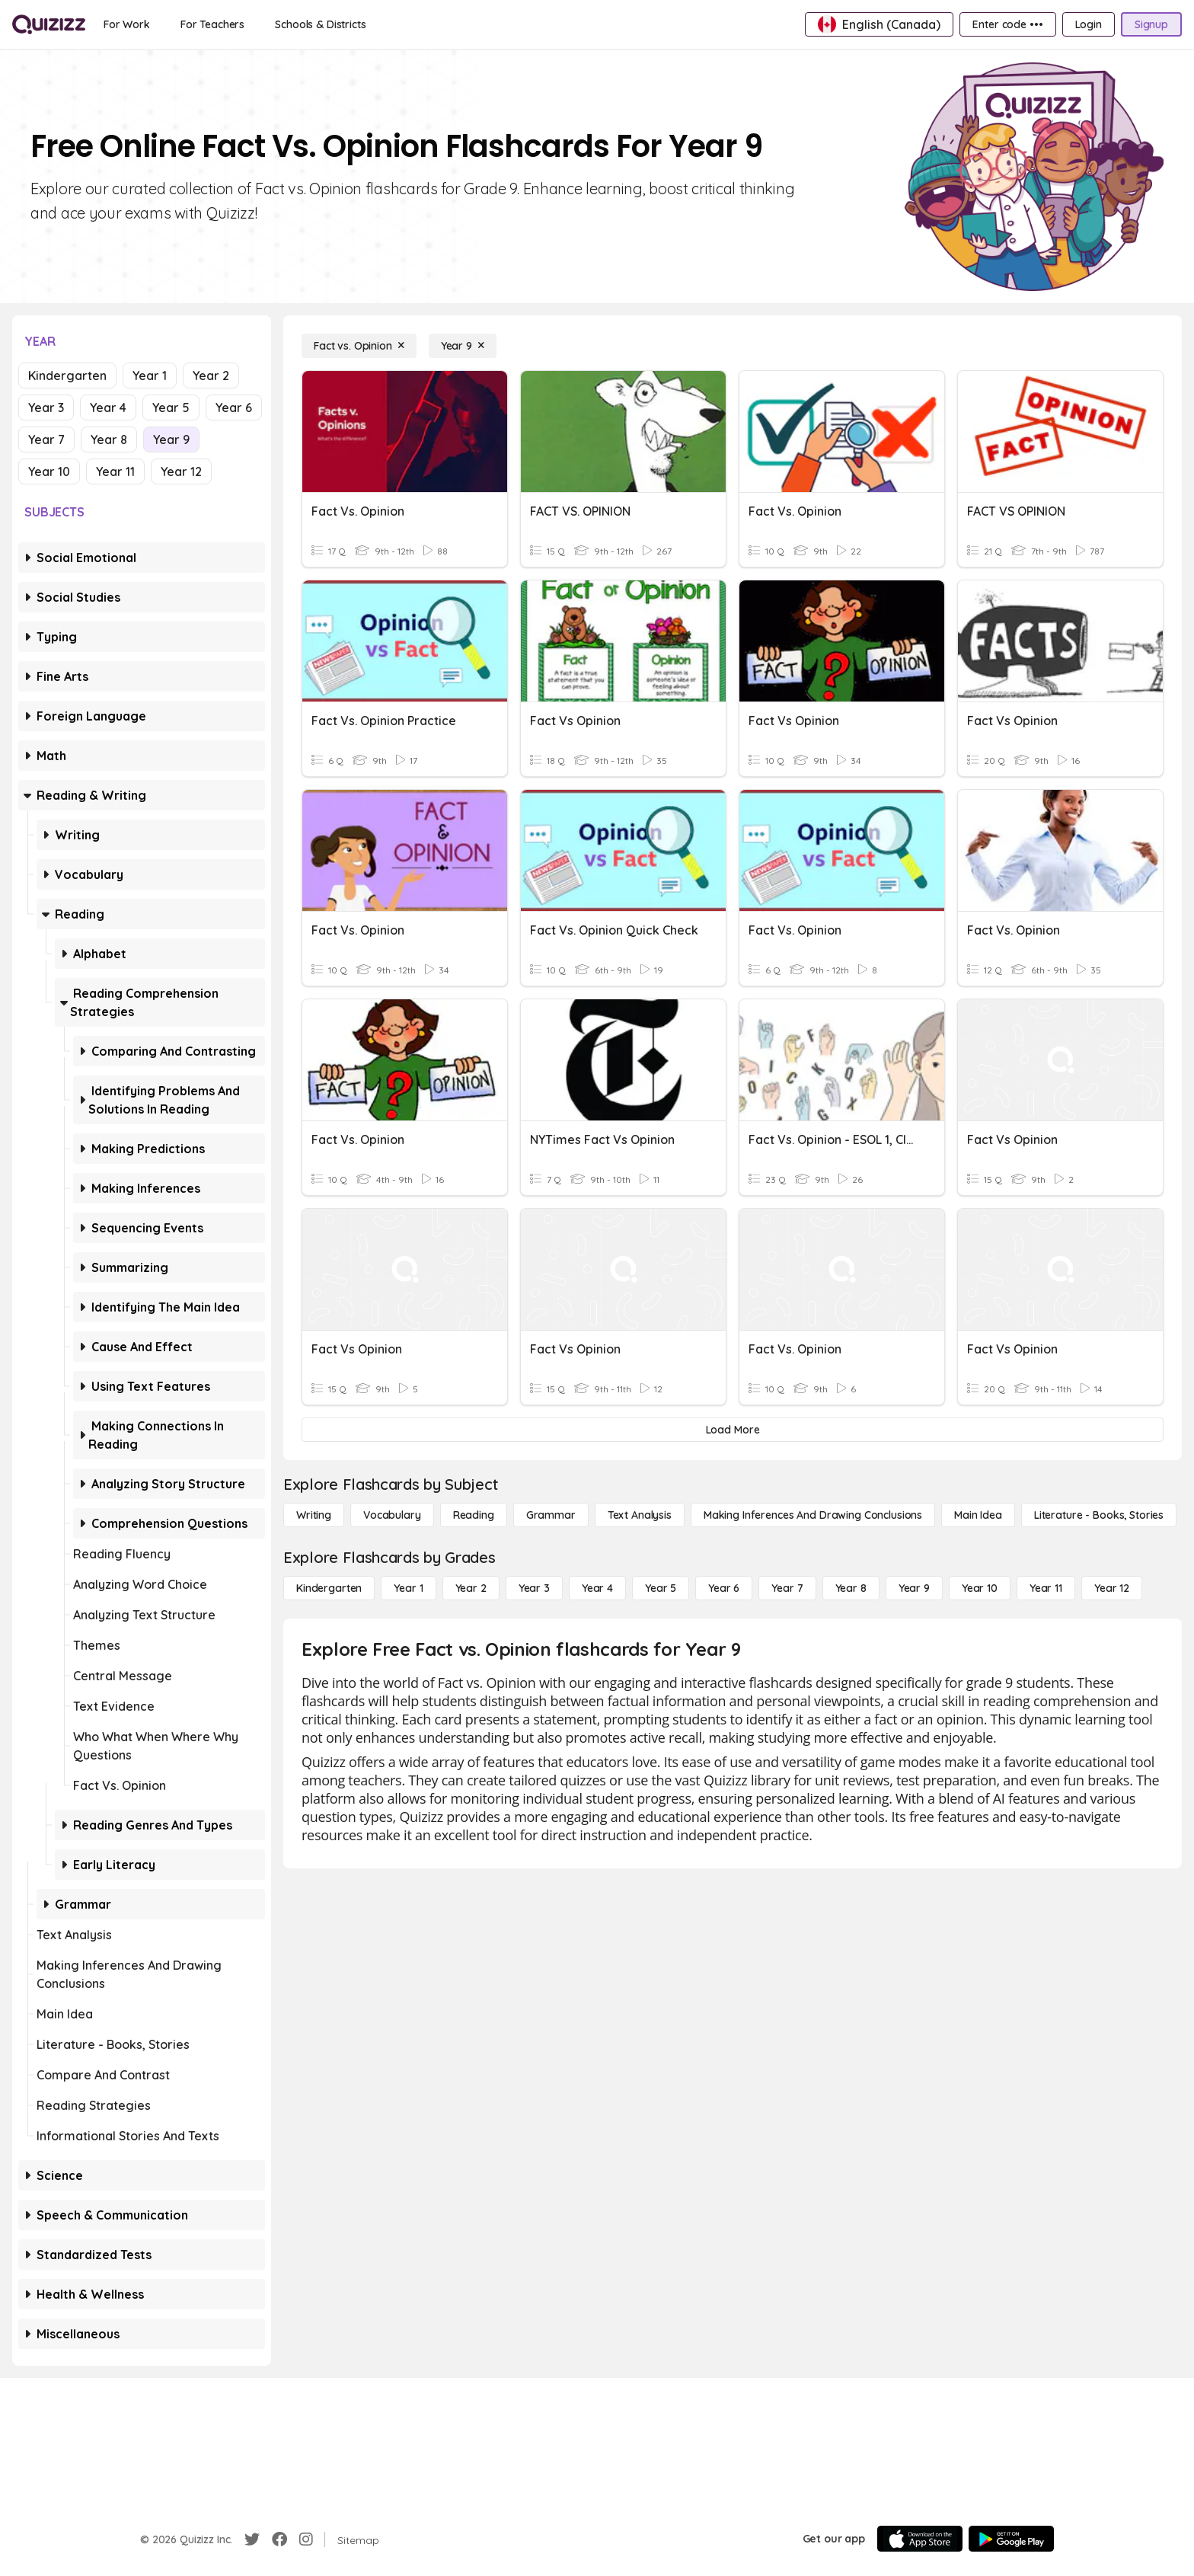  Describe the element at coordinates (640, 1515) in the screenshot. I see `[Text Analysis]` at that location.